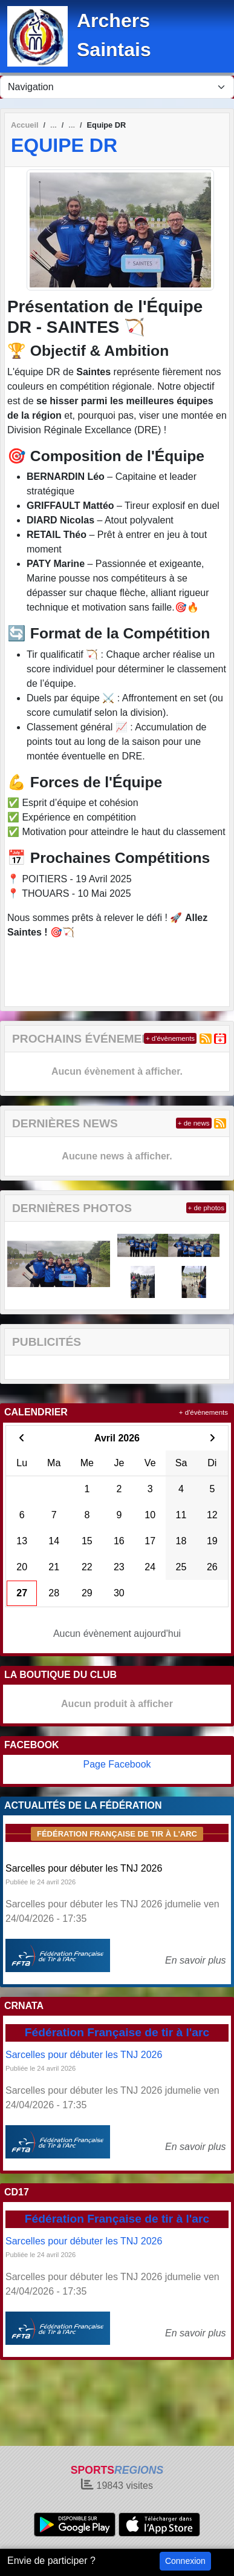 This screenshot has width=234, height=2576. I want to click on + d'évènements, so click(170, 1038).